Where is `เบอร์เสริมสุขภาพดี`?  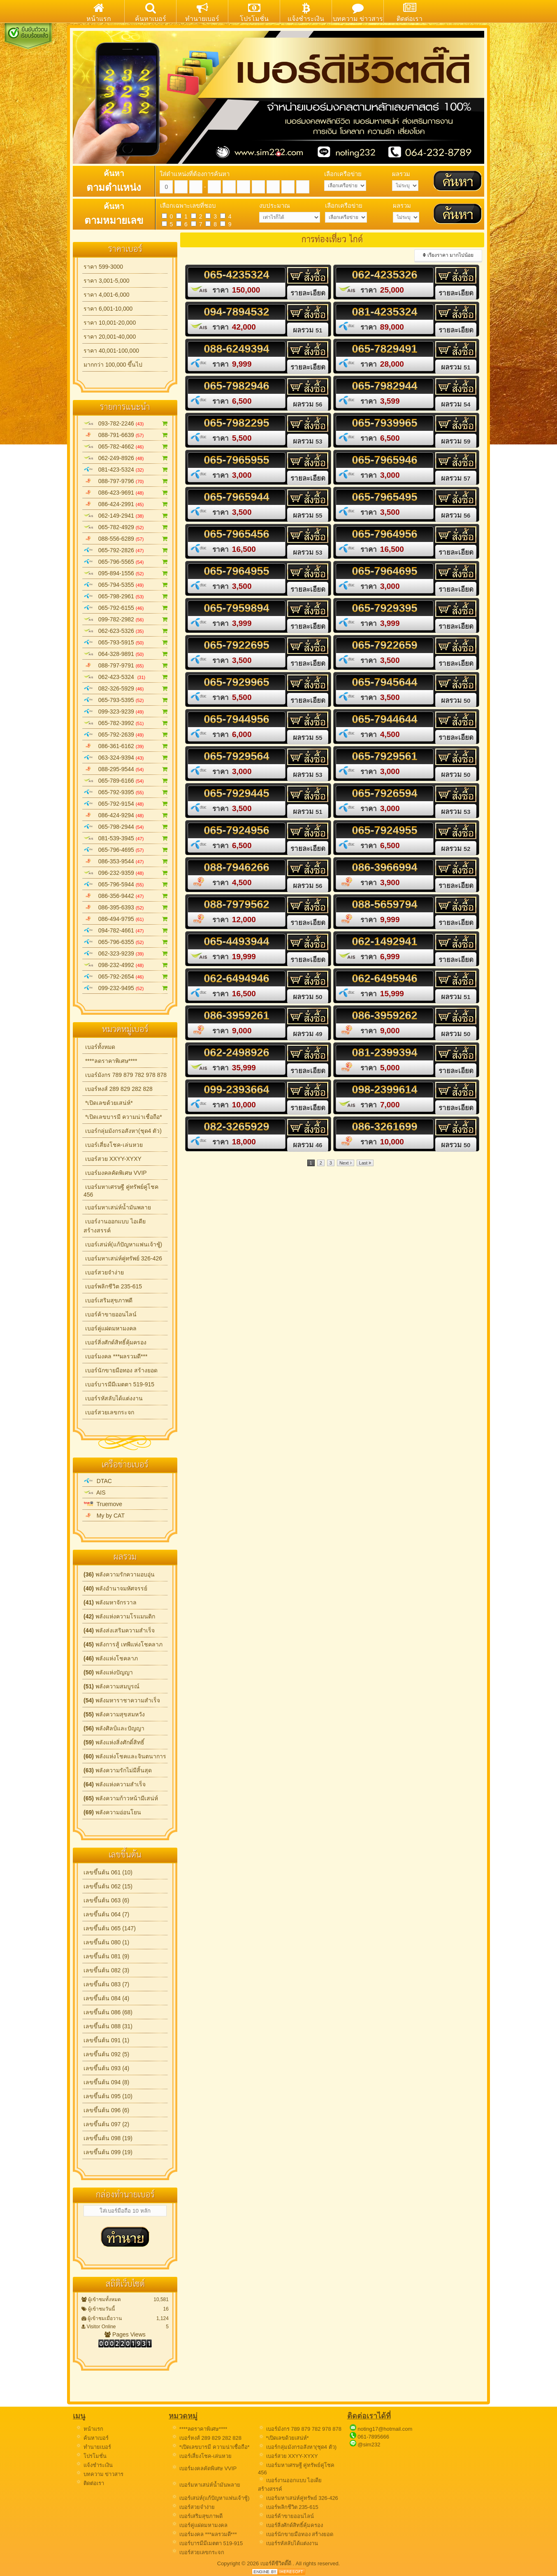
เบอร์เสริมสุขภาพดี is located at coordinates (108, 1300).